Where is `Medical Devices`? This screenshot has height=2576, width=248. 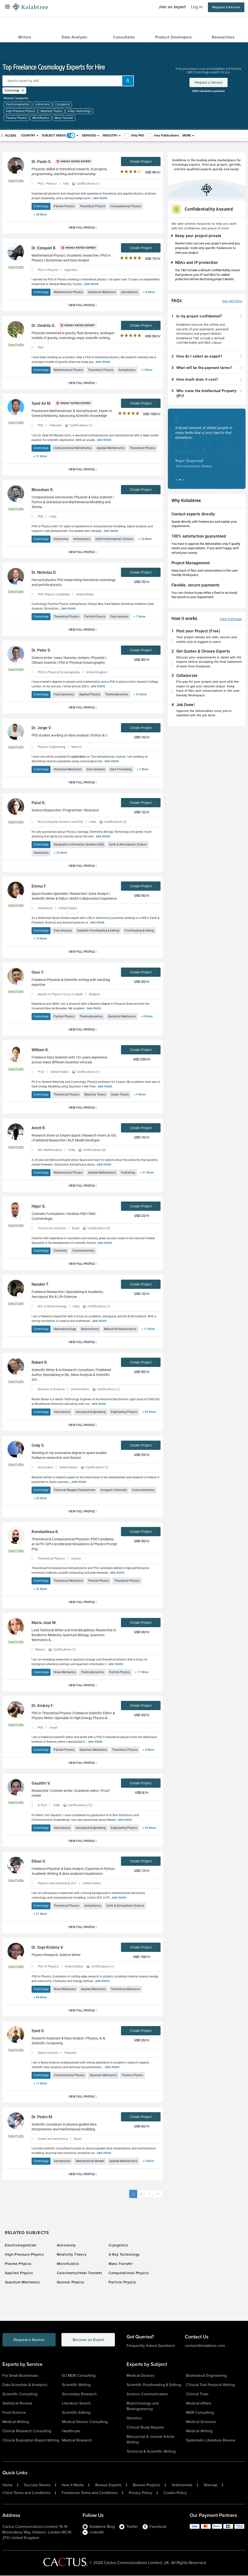
Medical Devices is located at coordinates (140, 2376).